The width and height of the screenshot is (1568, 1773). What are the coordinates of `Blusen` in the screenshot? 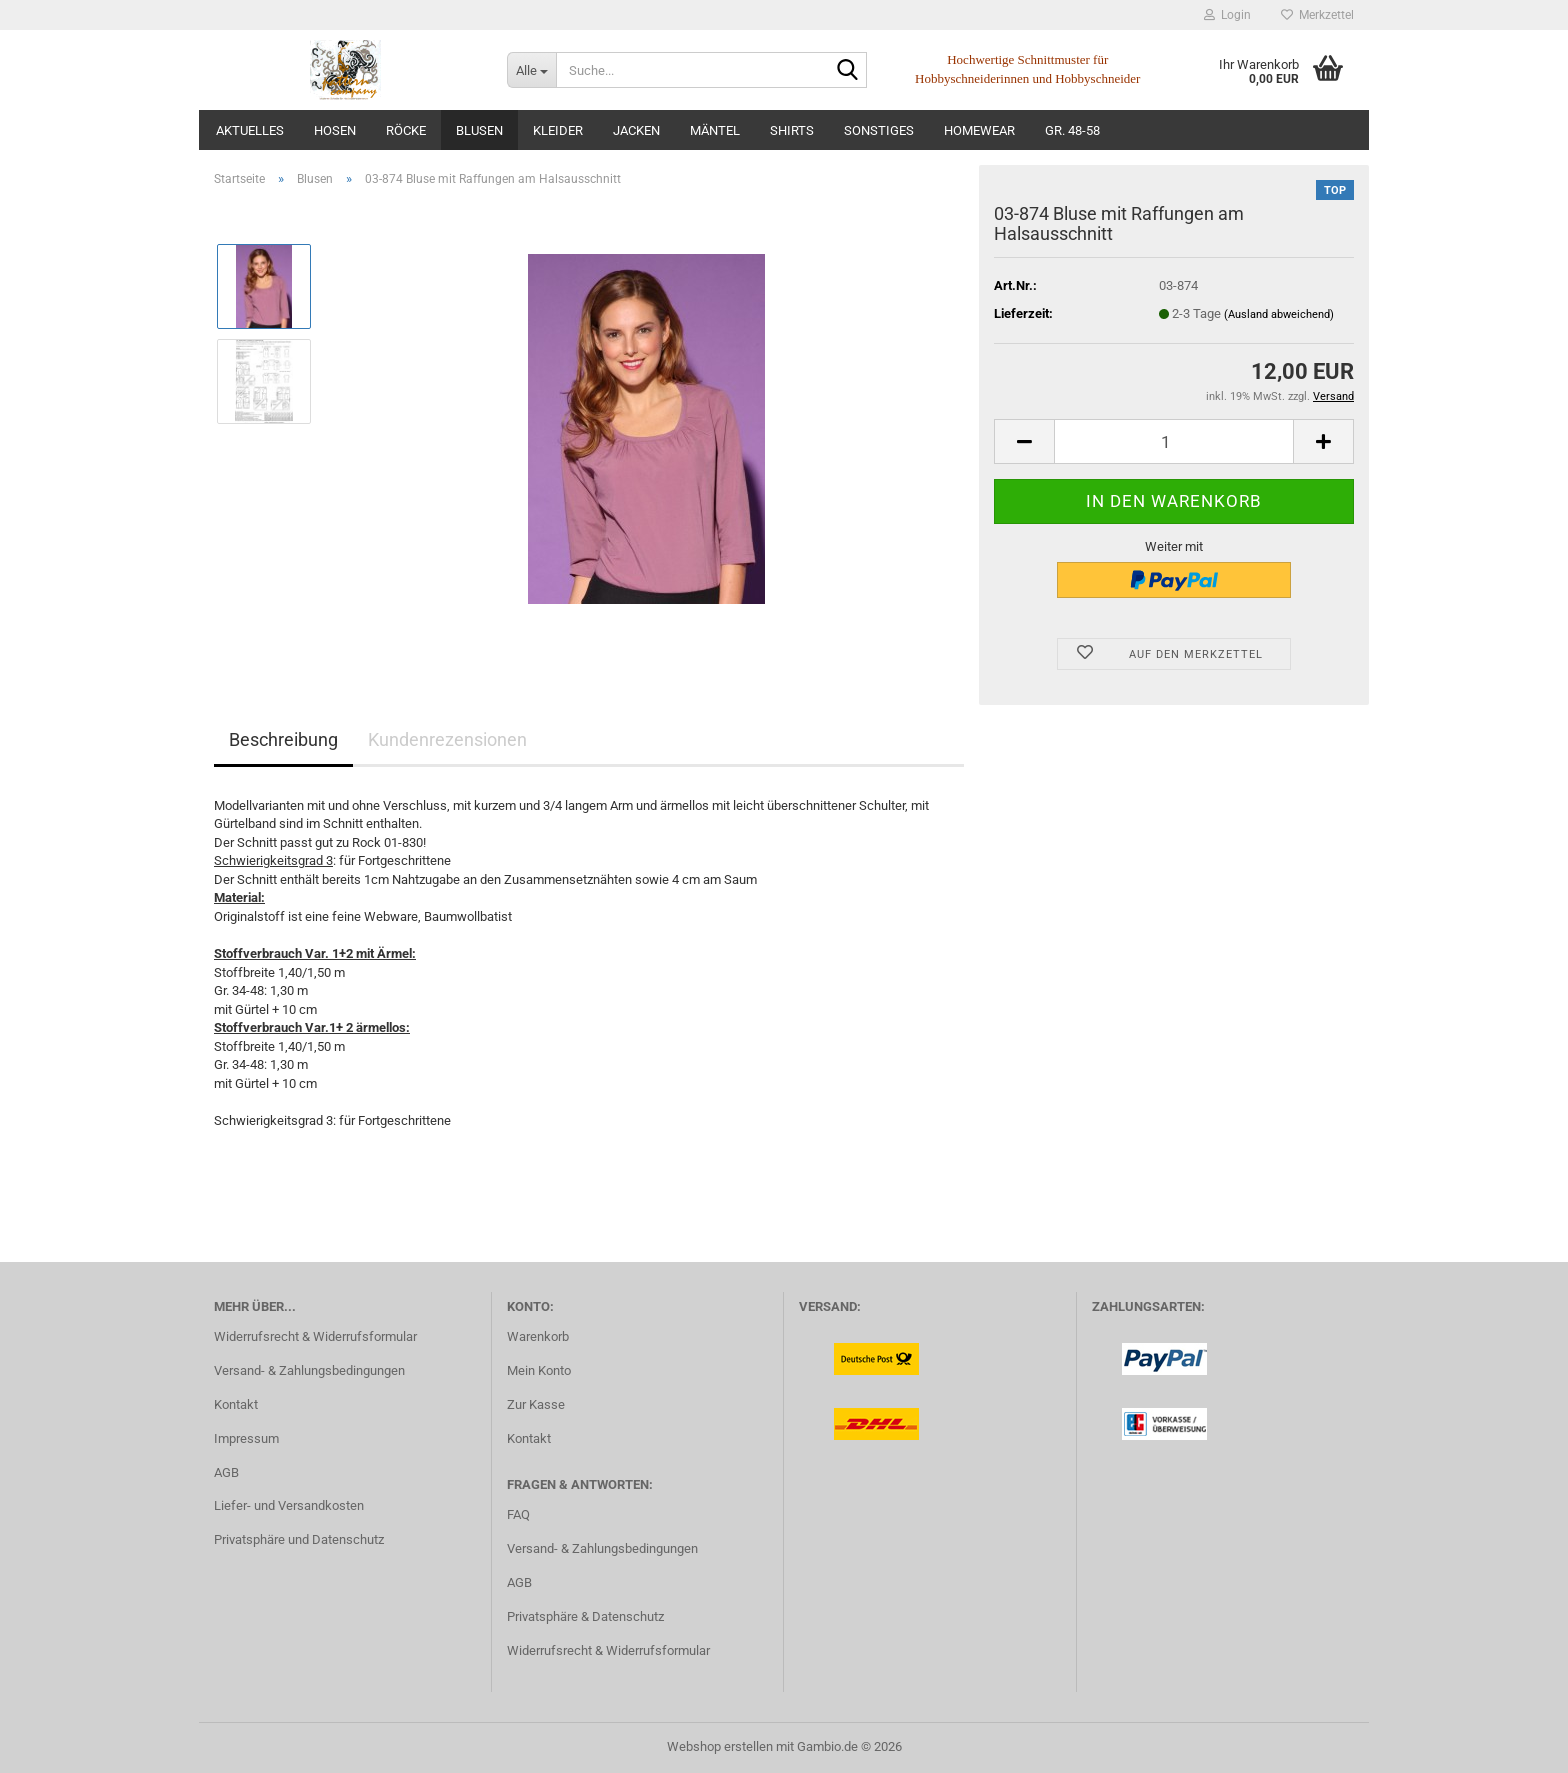 It's located at (479, 130).